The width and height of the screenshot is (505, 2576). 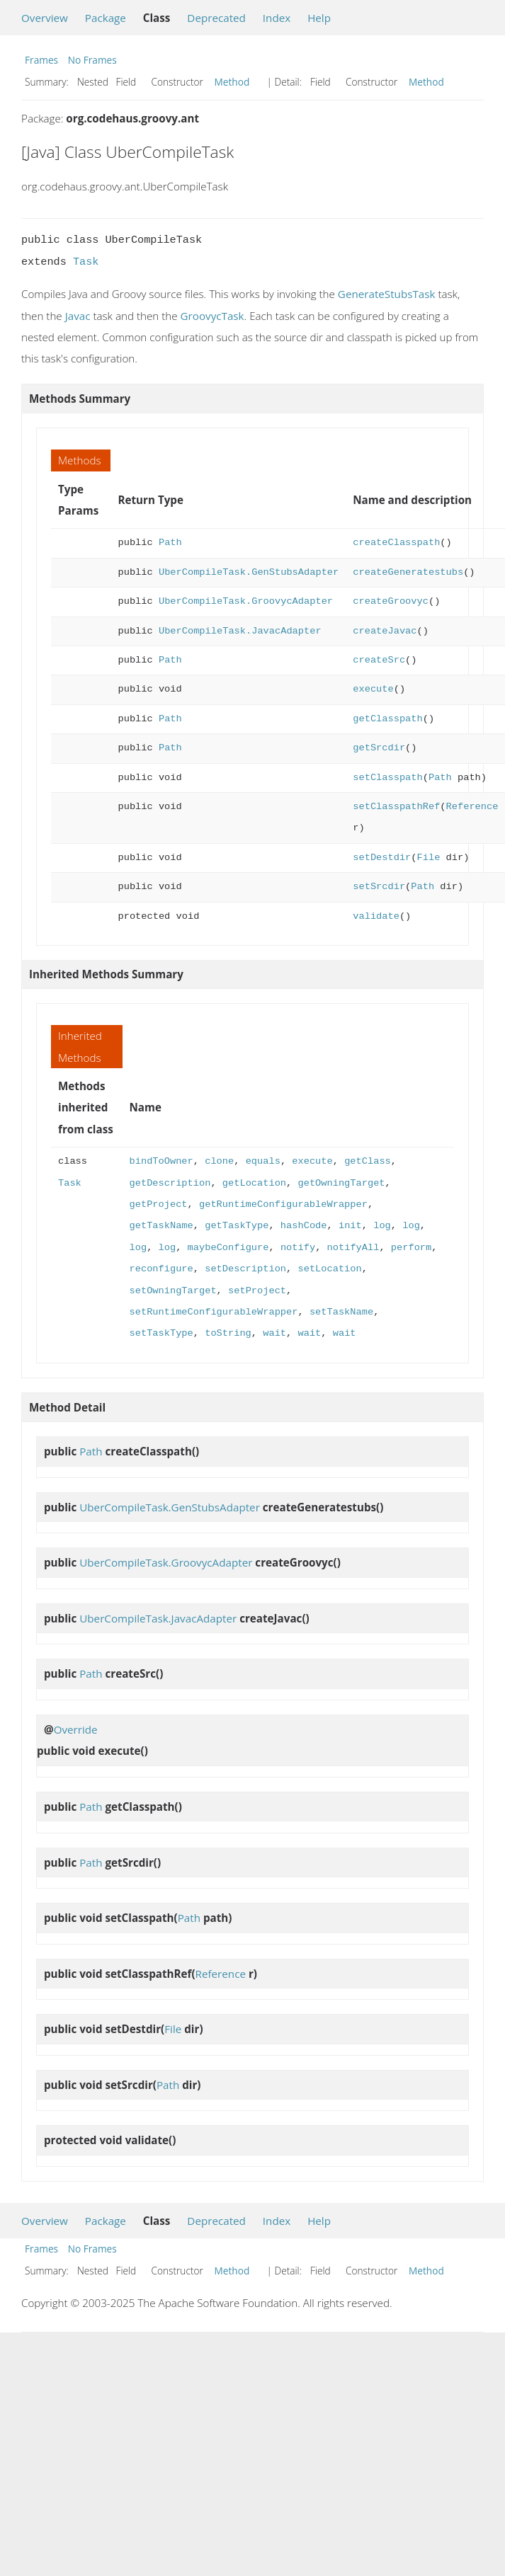 I want to click on getClass, so click(x=367, y=1161).